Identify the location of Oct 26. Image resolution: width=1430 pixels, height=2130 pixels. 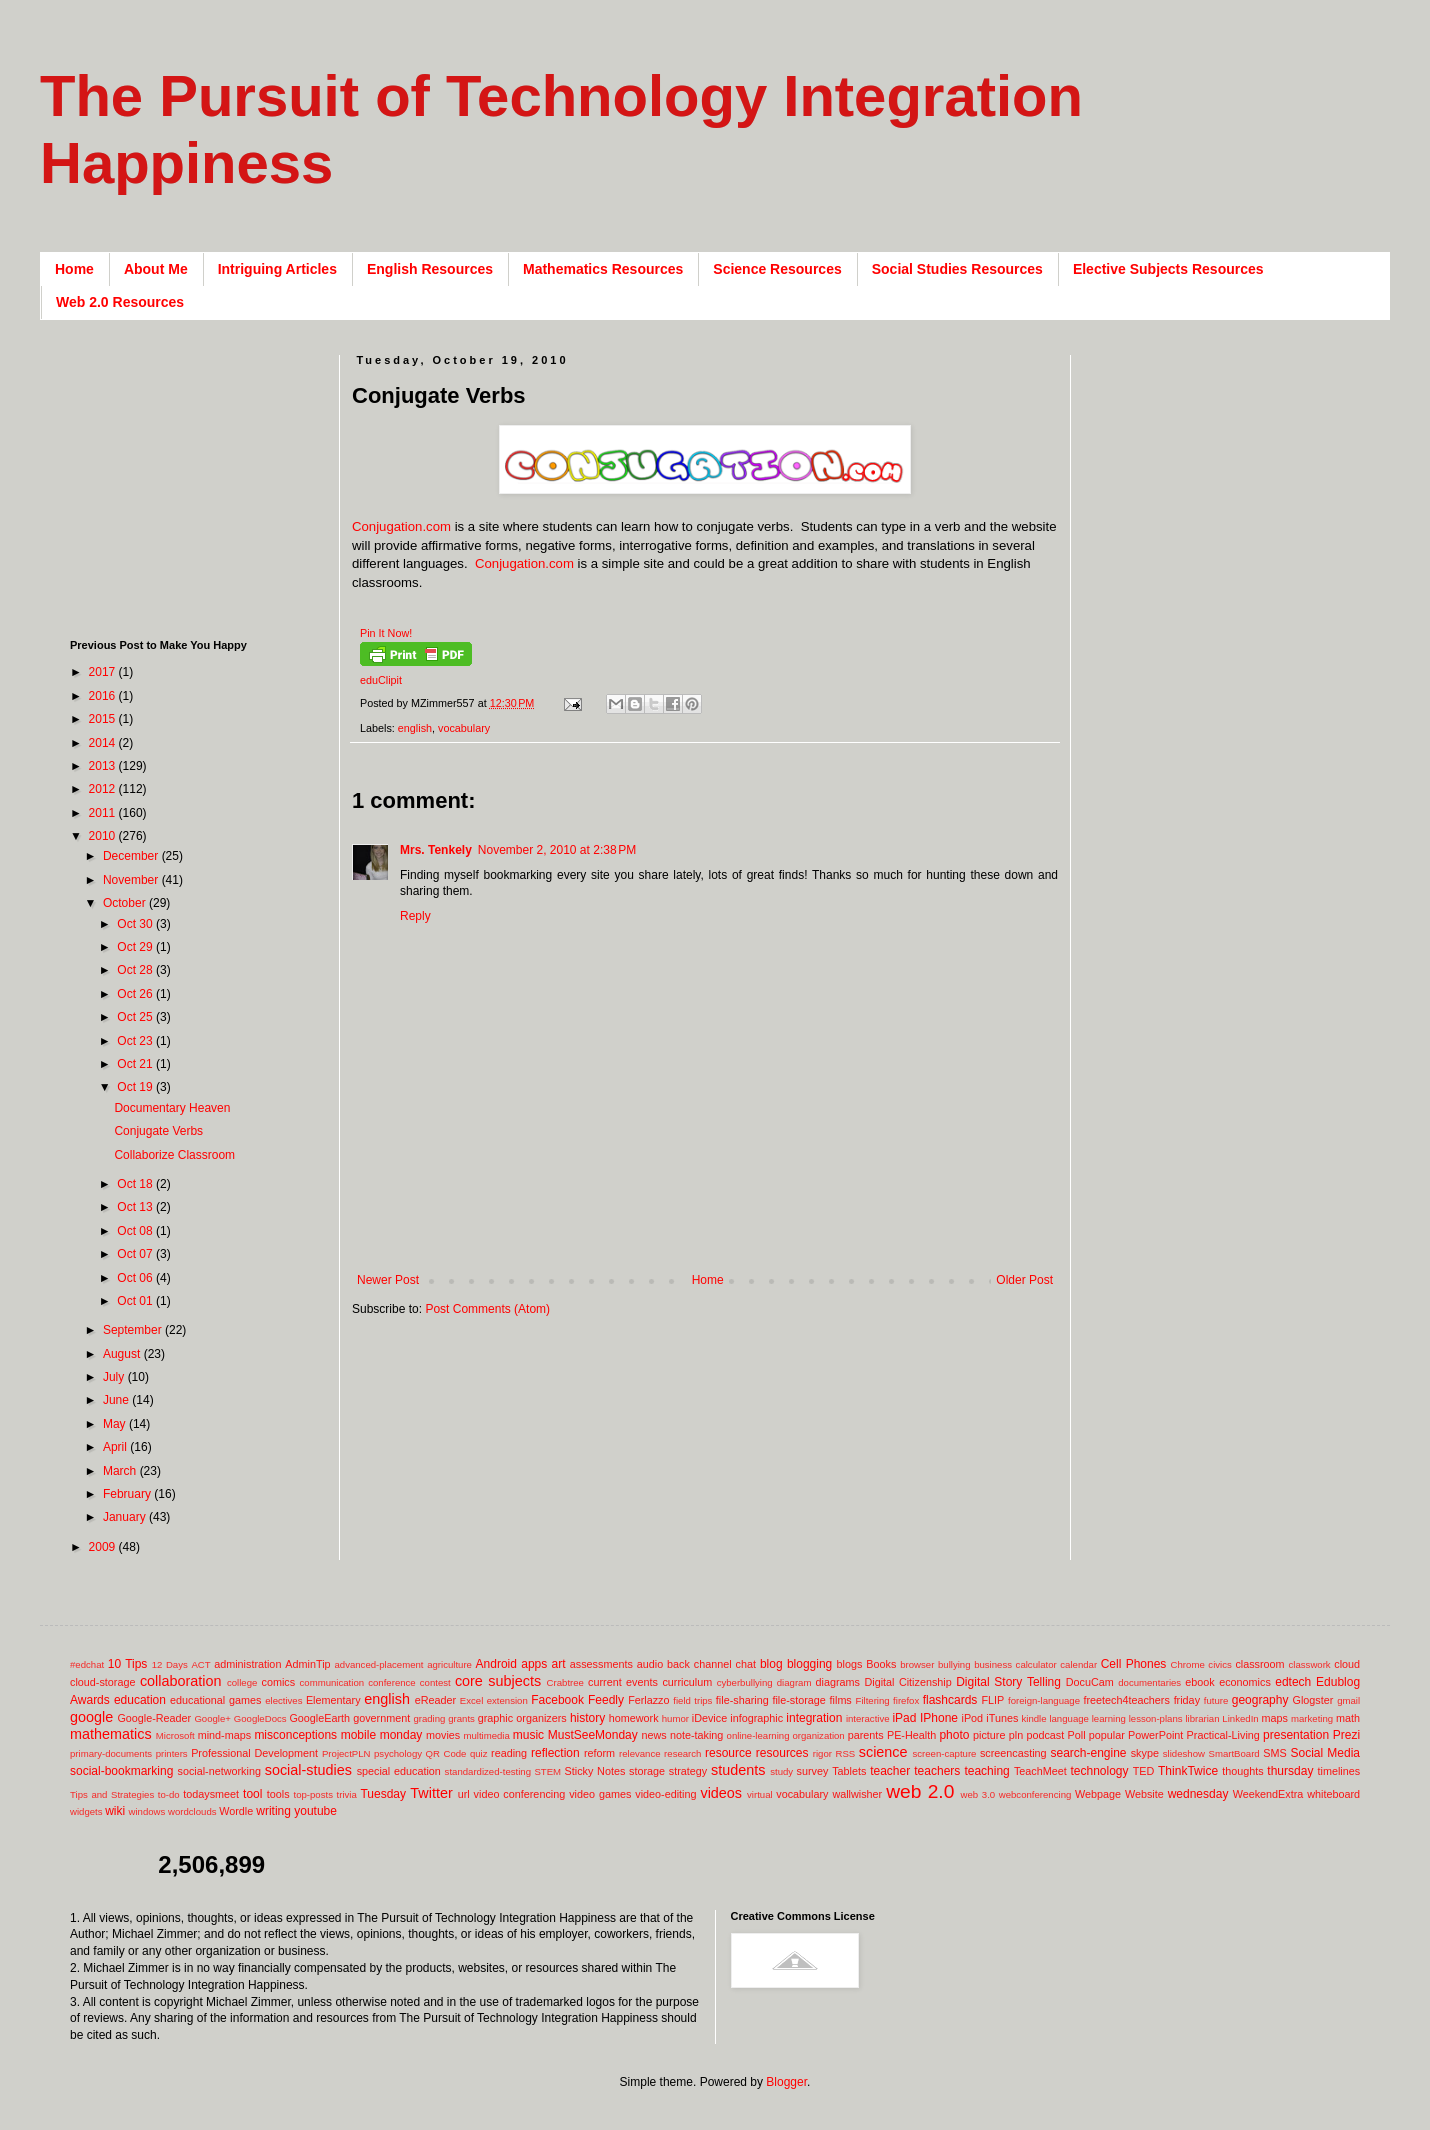
(136, 994).